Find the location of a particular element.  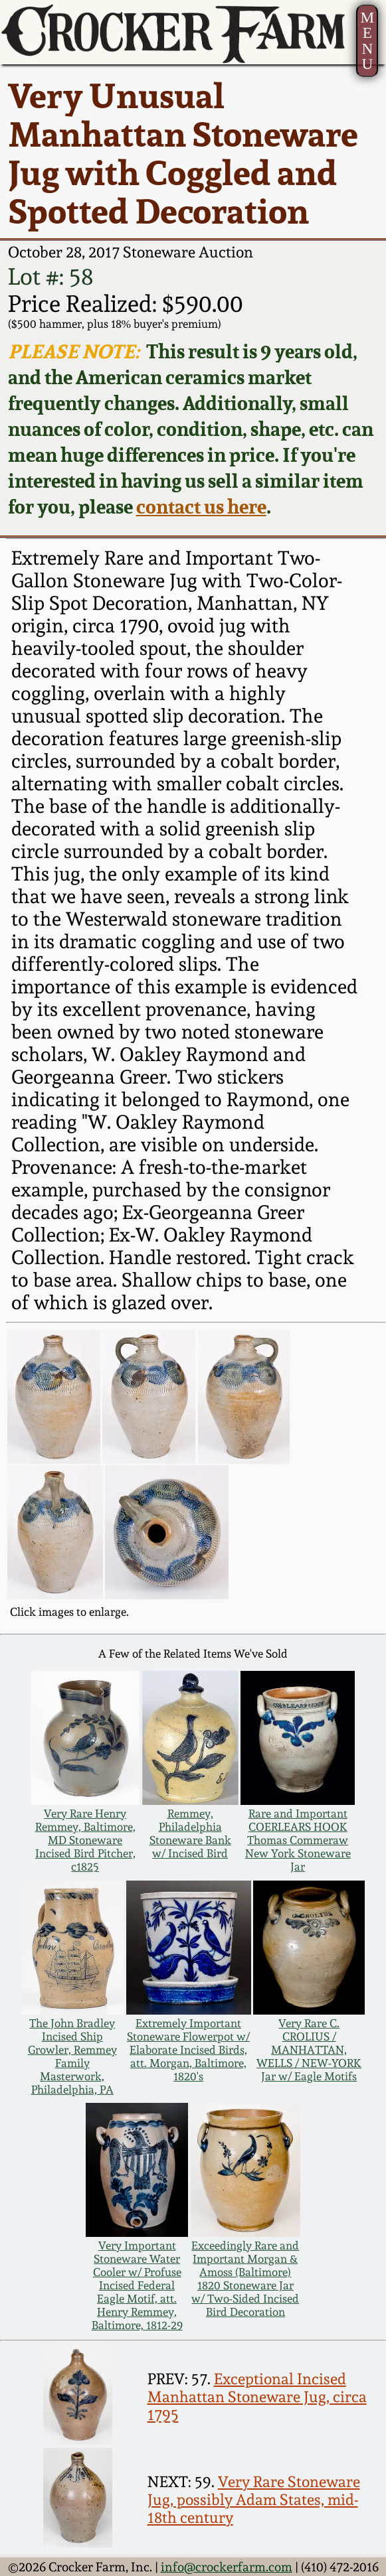

Very Important Stoneware Water Cooler w/ Profuse Incised Federal Eagle Motif, att. Henry Remmey, Baltimore, 1812-29 is located at coordinates (137, 2285).